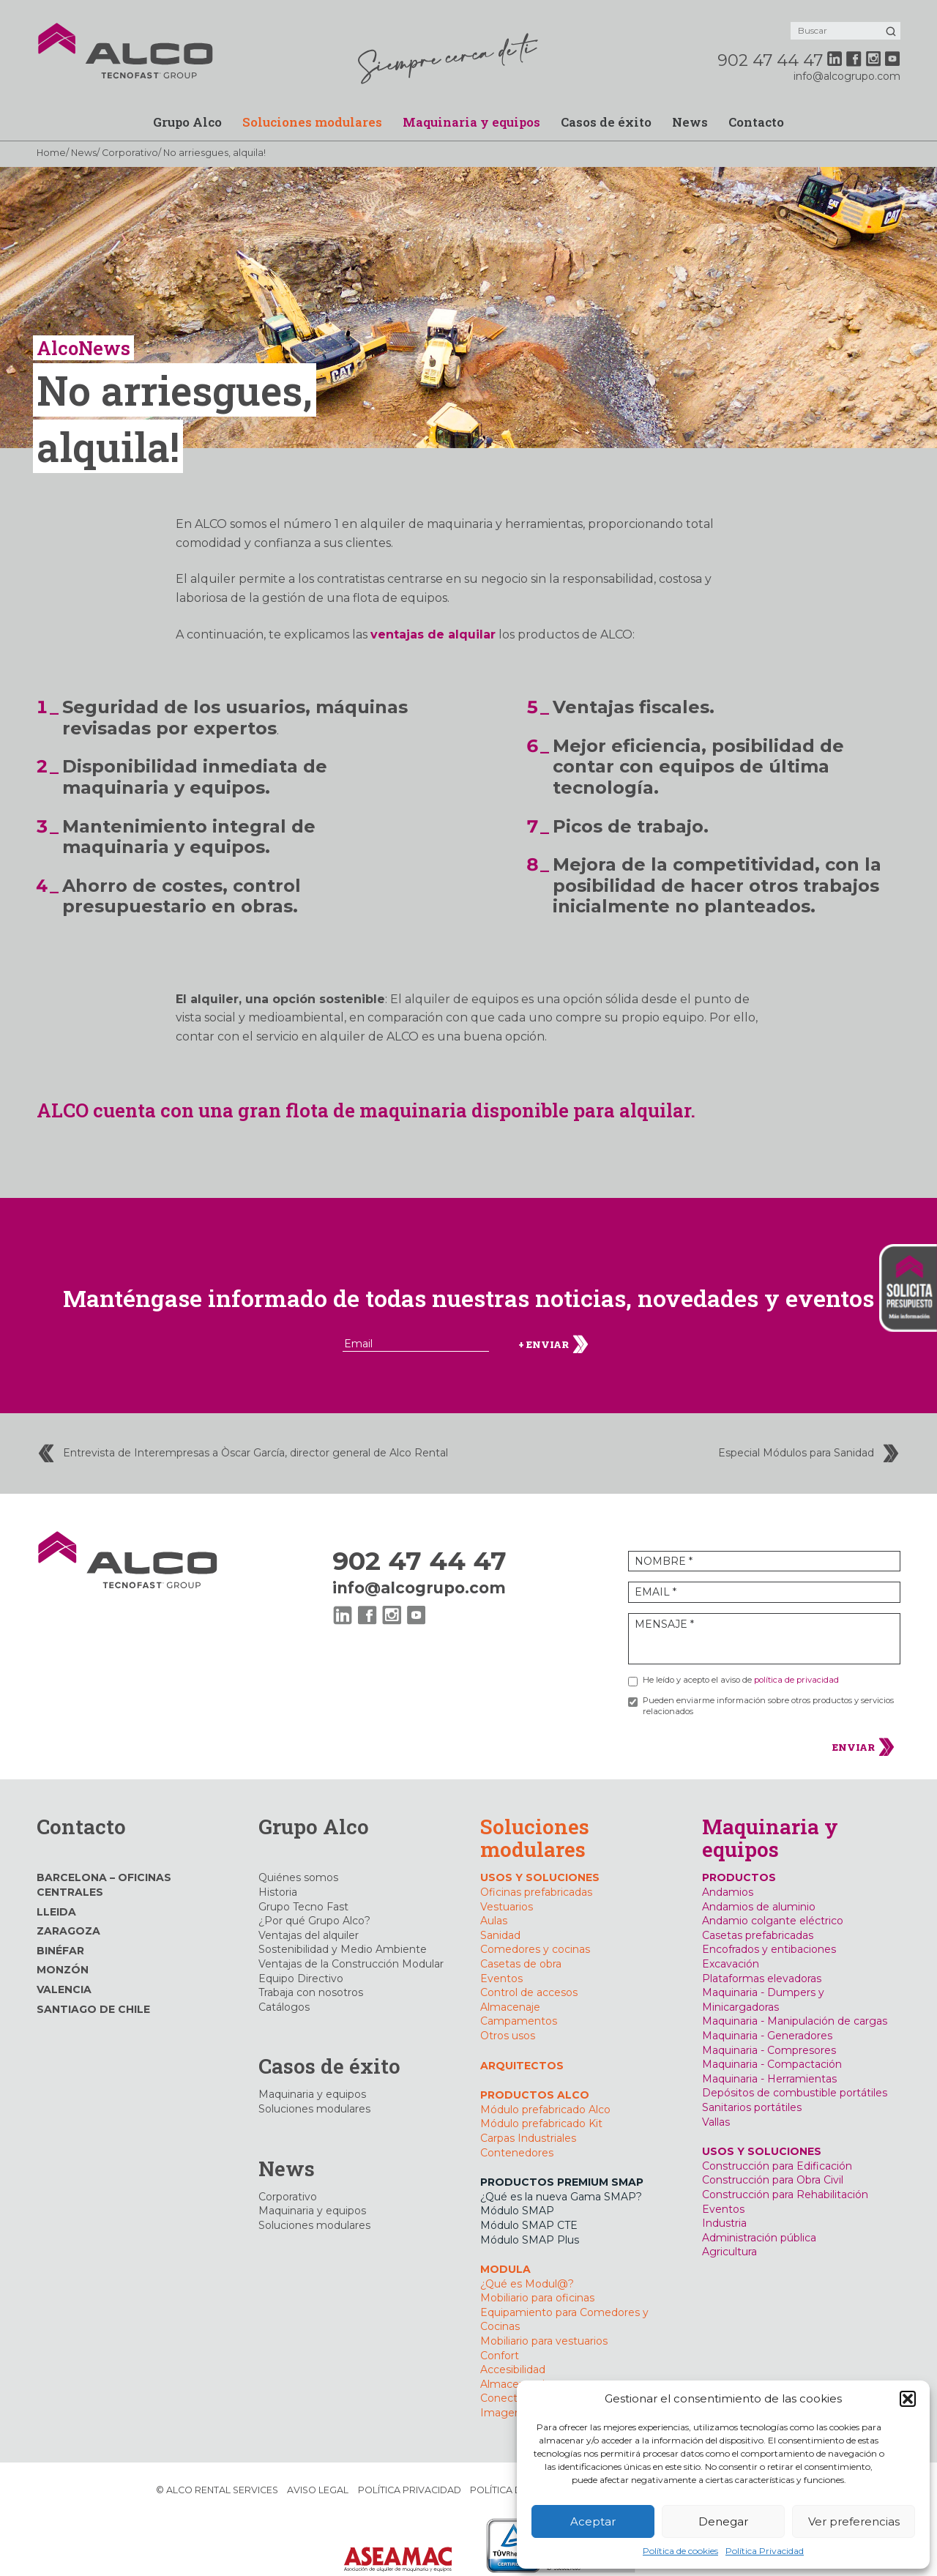  What do you see at coordinates (529, 2239) in the screenshot?
I see `Módulo SMAP Plus` at bounding box center [529, 2239].